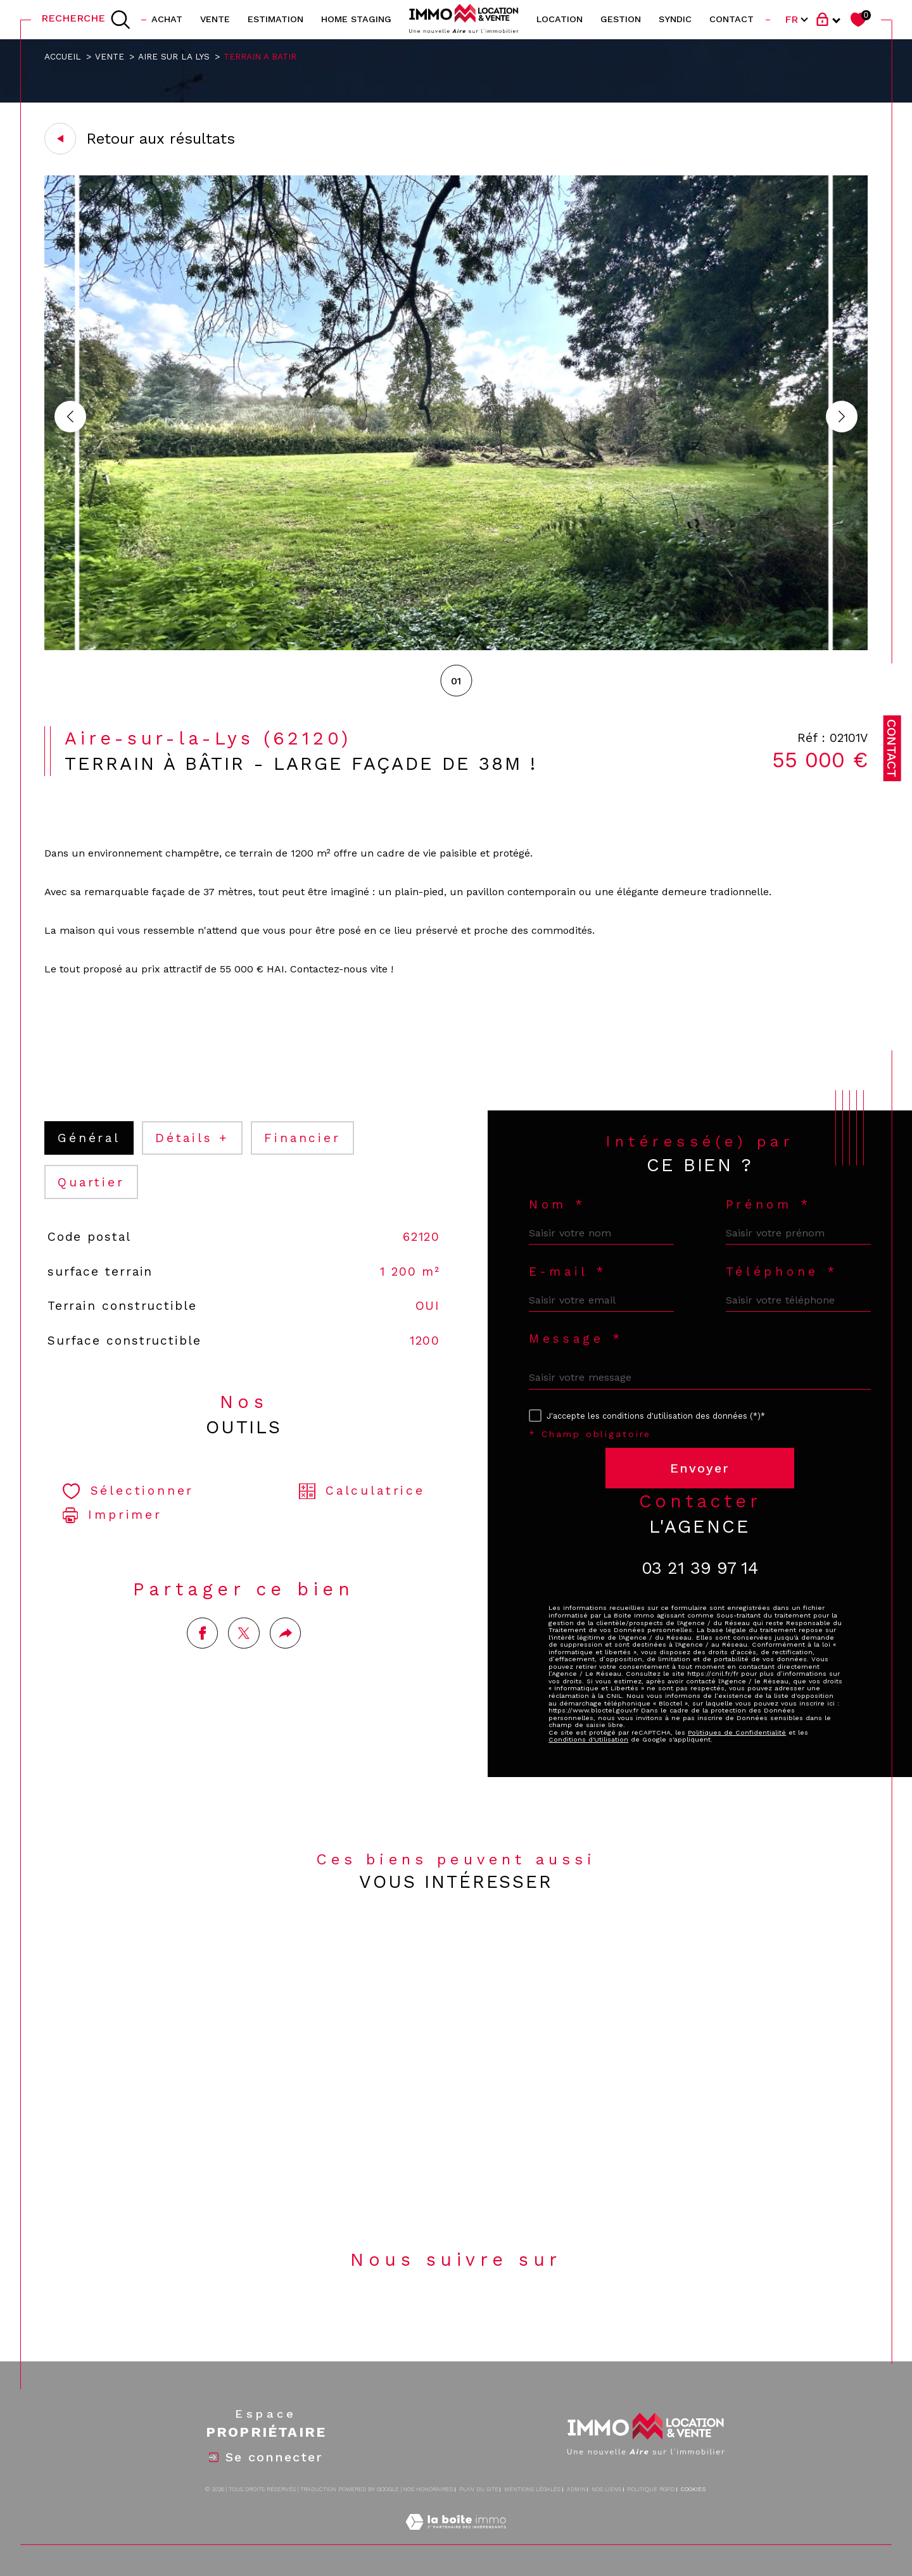  Describe the element at coordinates (456, 647) in the screenshot. I see `[zoom]` at that location.